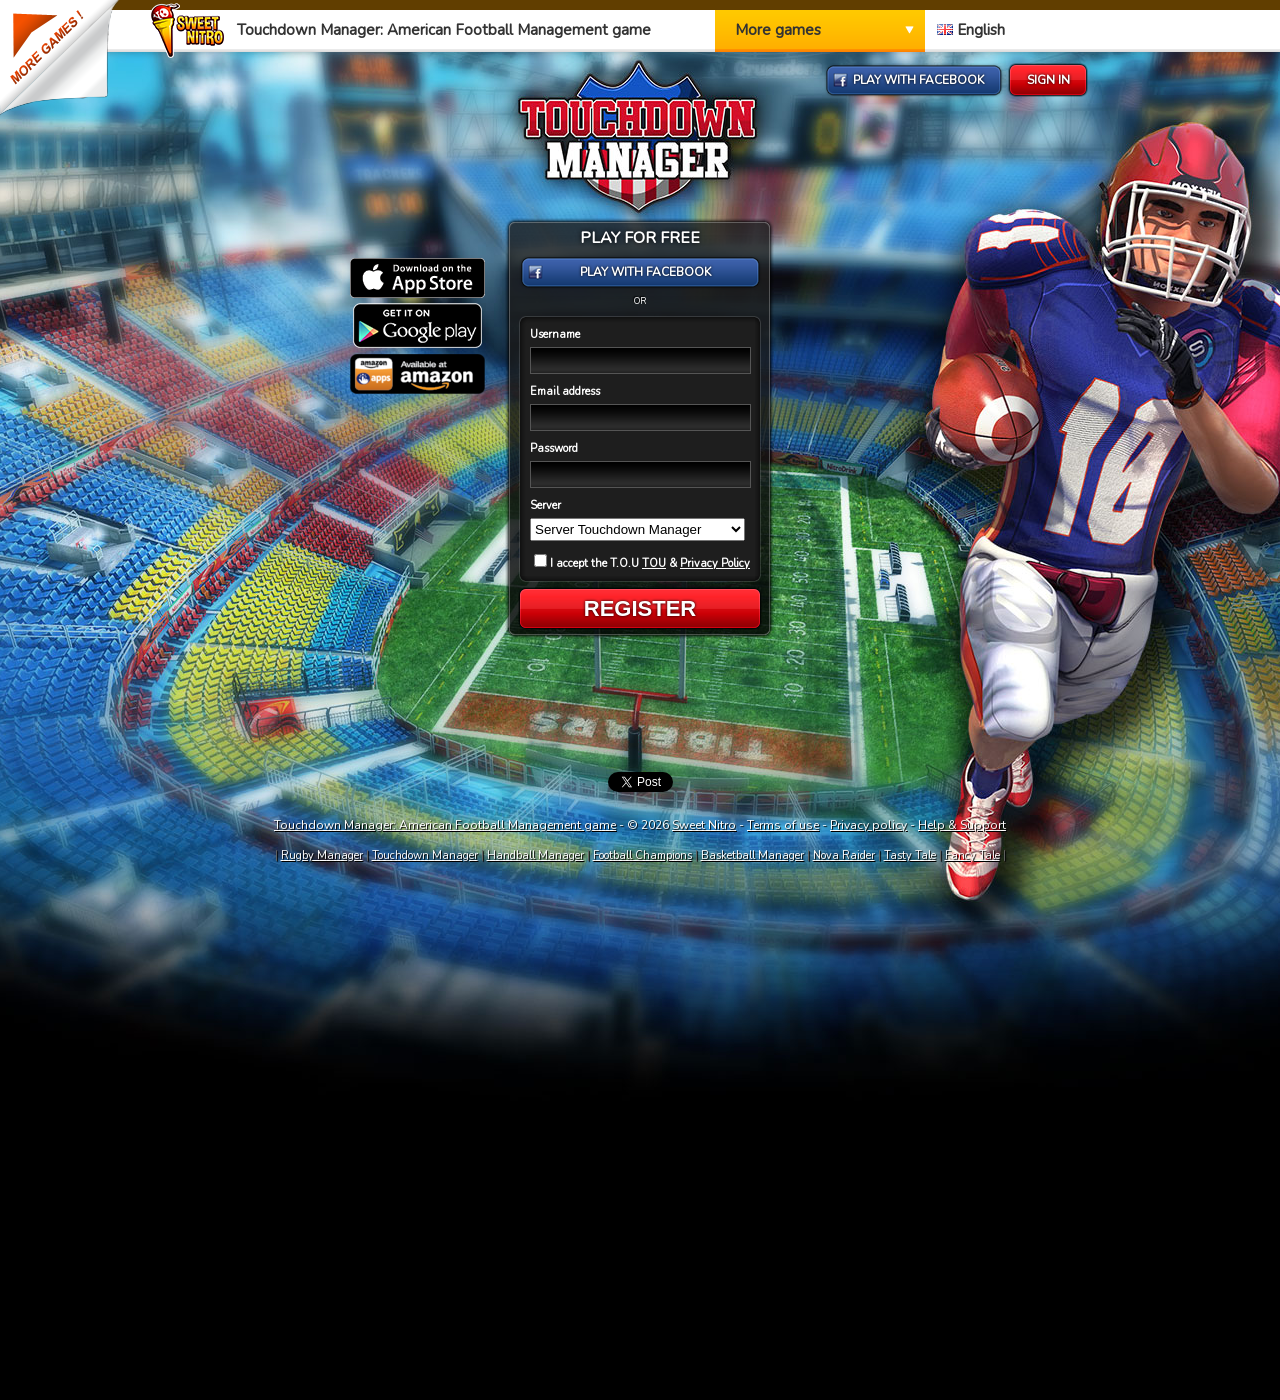 The image size is (1280, 1400). What do you see at coordinates (554, 448) in the screenshot?
I see `Password` at bounding box center [554, 448].